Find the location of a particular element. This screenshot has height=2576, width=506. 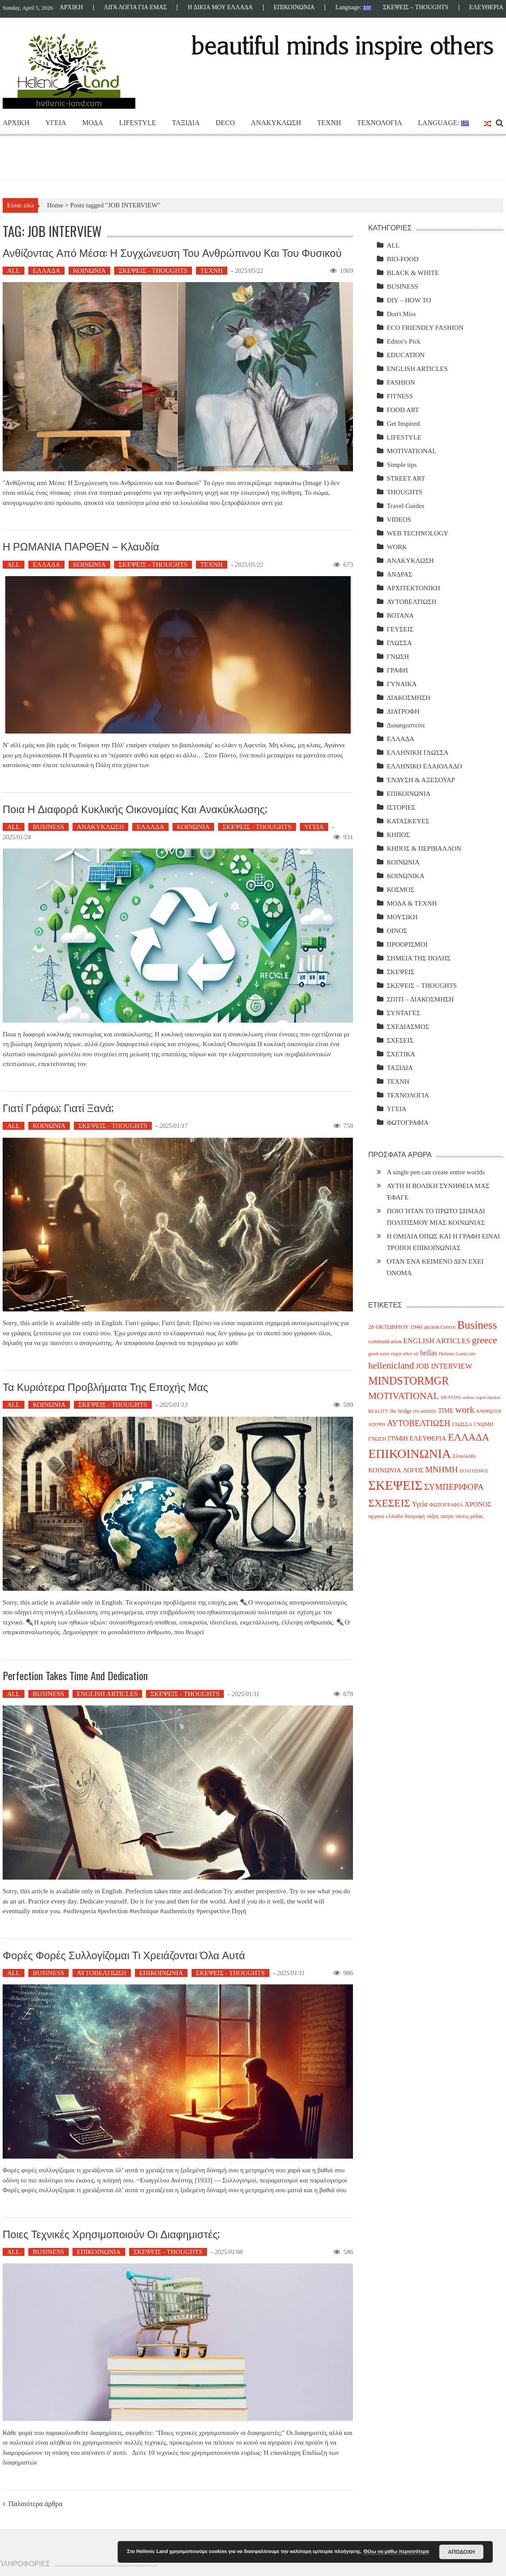

VIDEOS is located at coordinates (399, 519).